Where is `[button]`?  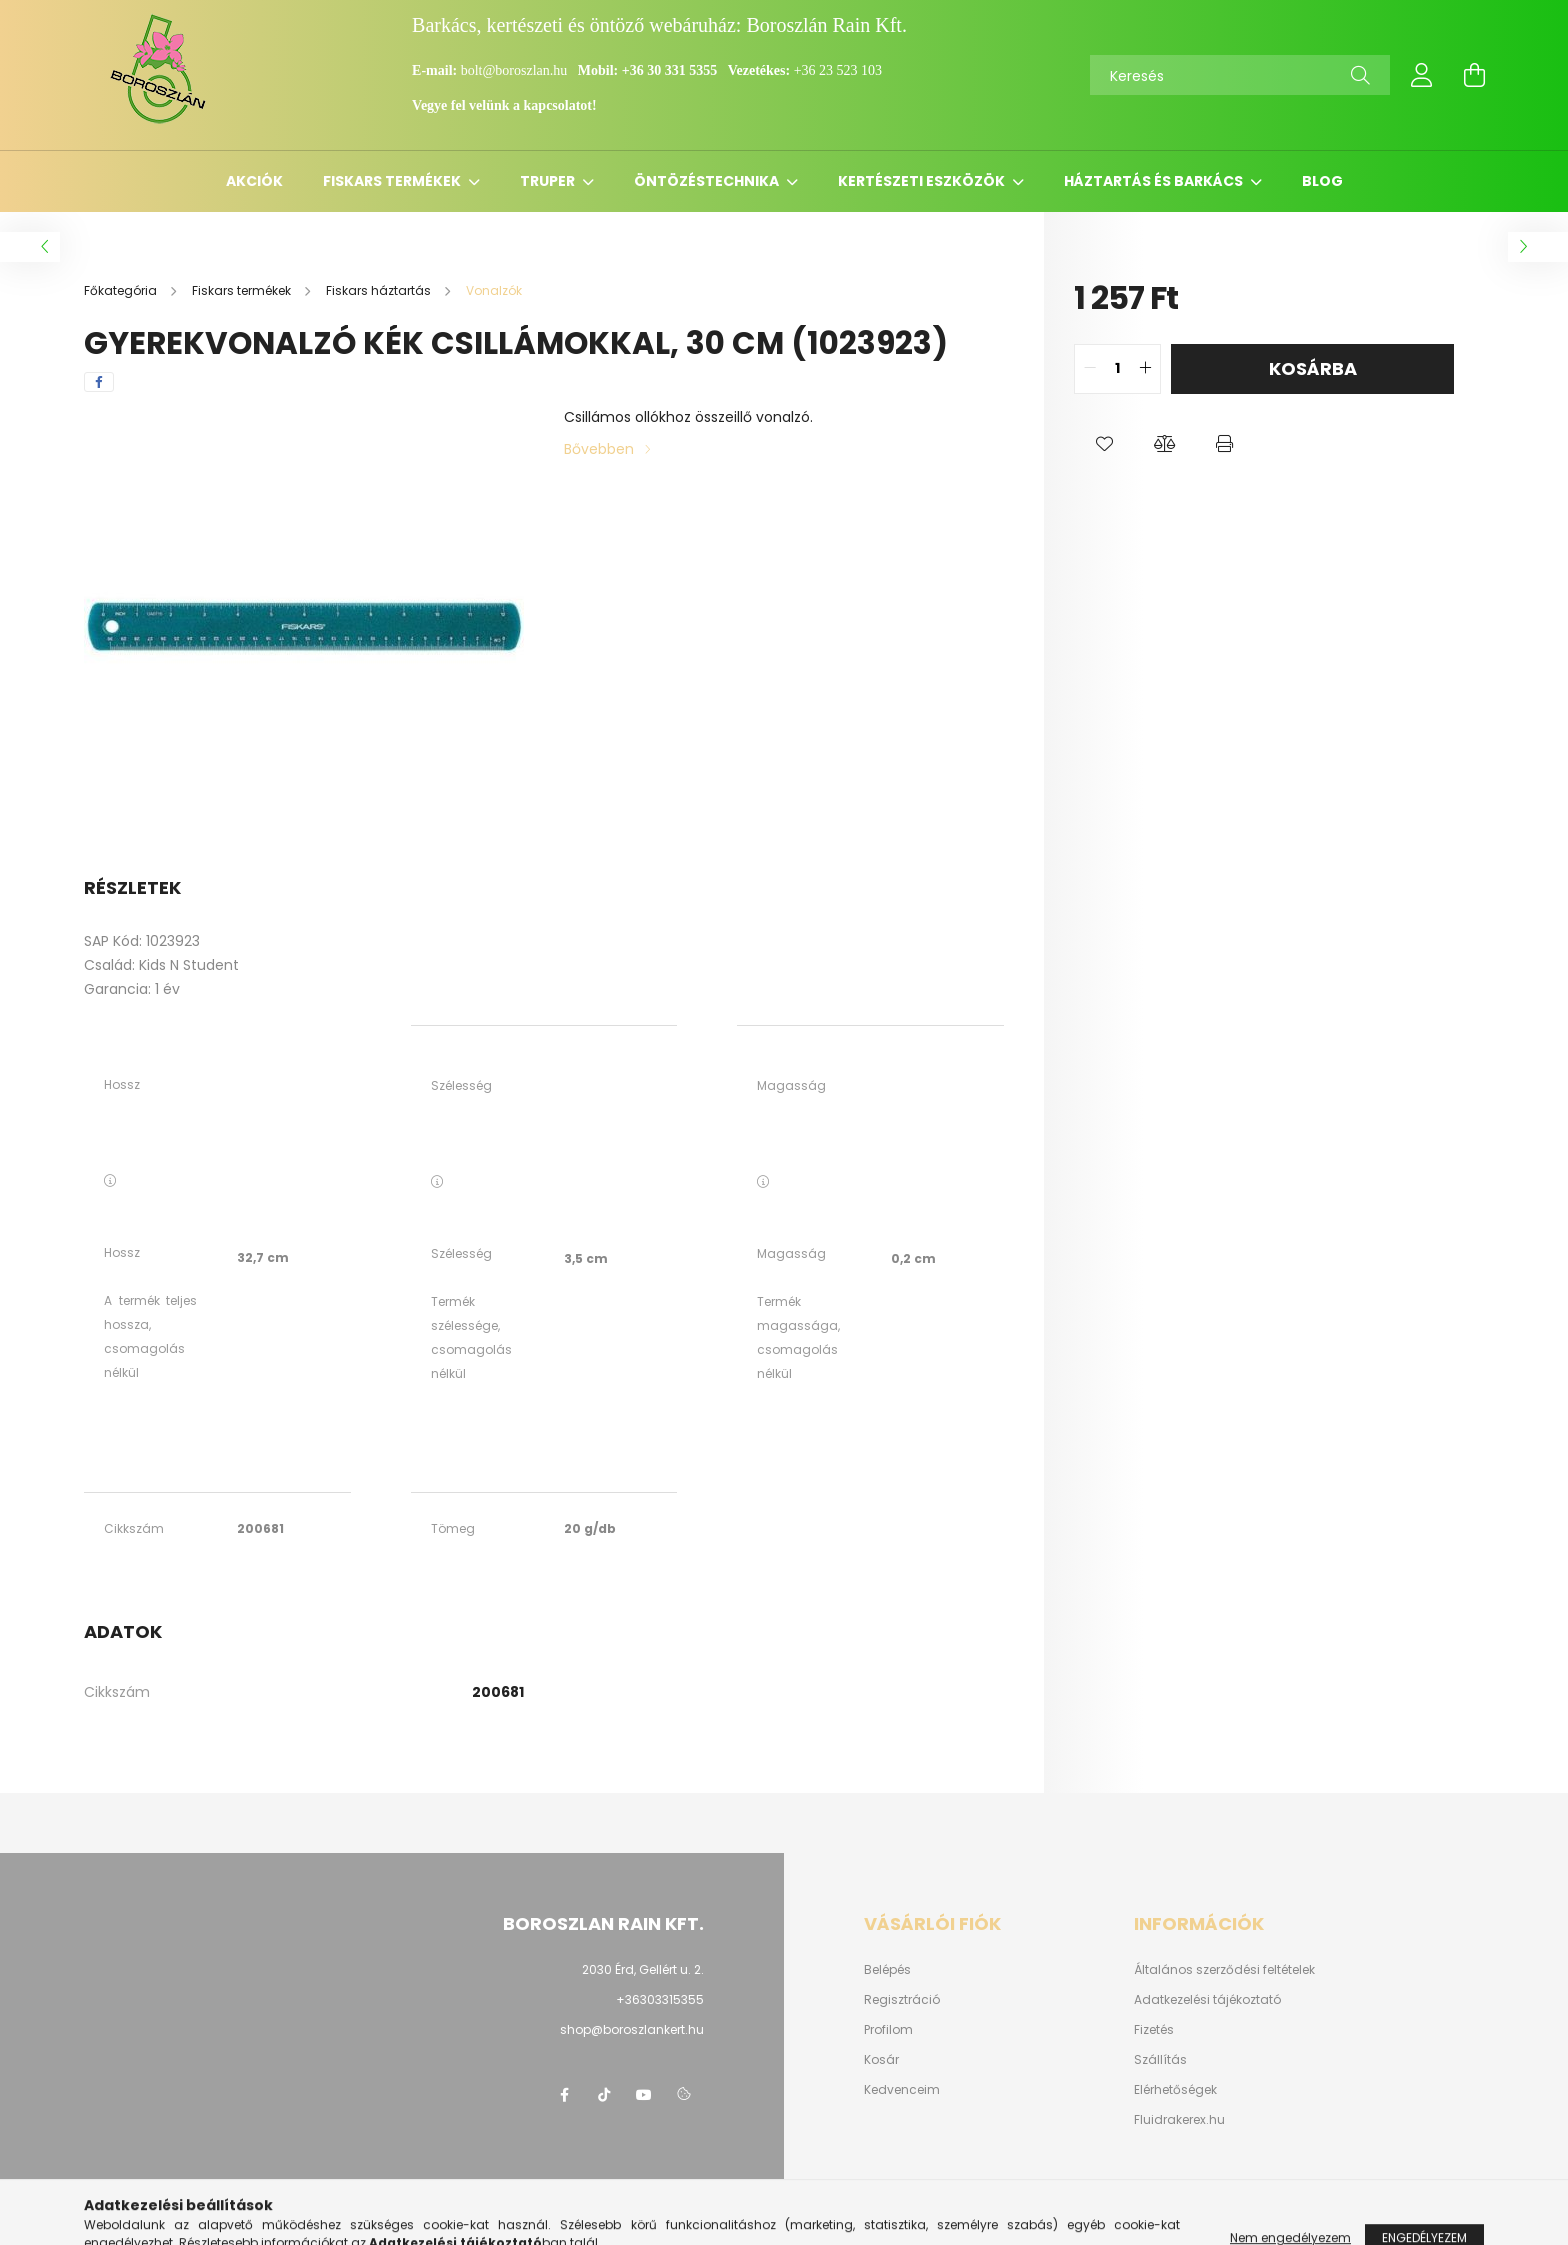 [button] is located at coordinates (1104, 444).